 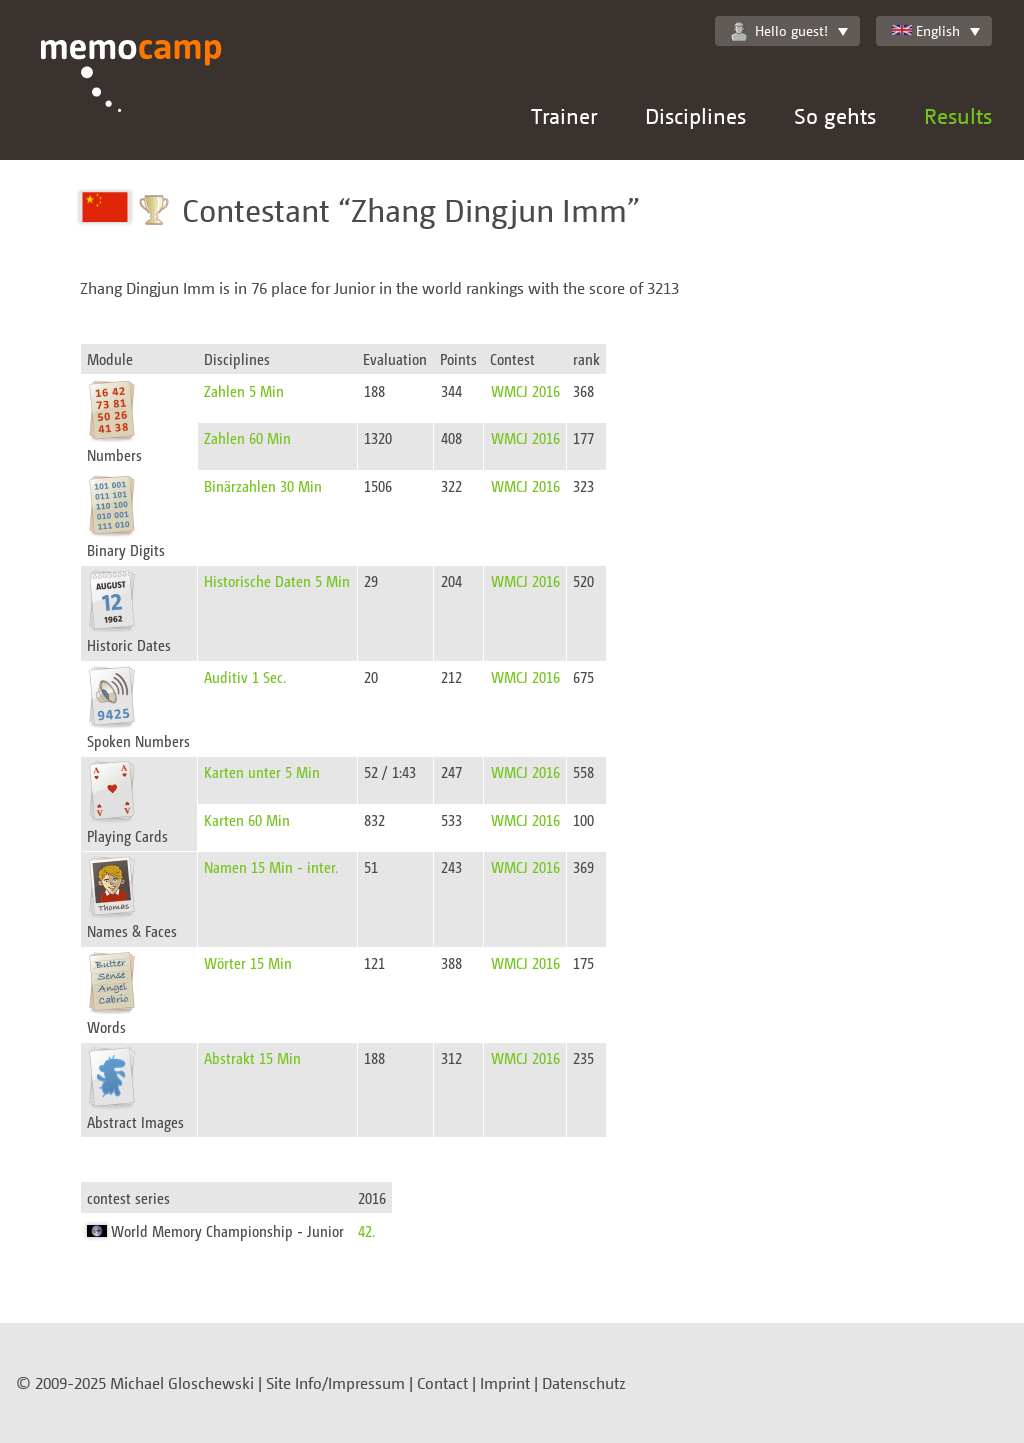 What do you see at coordinates (926, 30) in the screenshot?
I see `English` at bounding box center [926, 30].